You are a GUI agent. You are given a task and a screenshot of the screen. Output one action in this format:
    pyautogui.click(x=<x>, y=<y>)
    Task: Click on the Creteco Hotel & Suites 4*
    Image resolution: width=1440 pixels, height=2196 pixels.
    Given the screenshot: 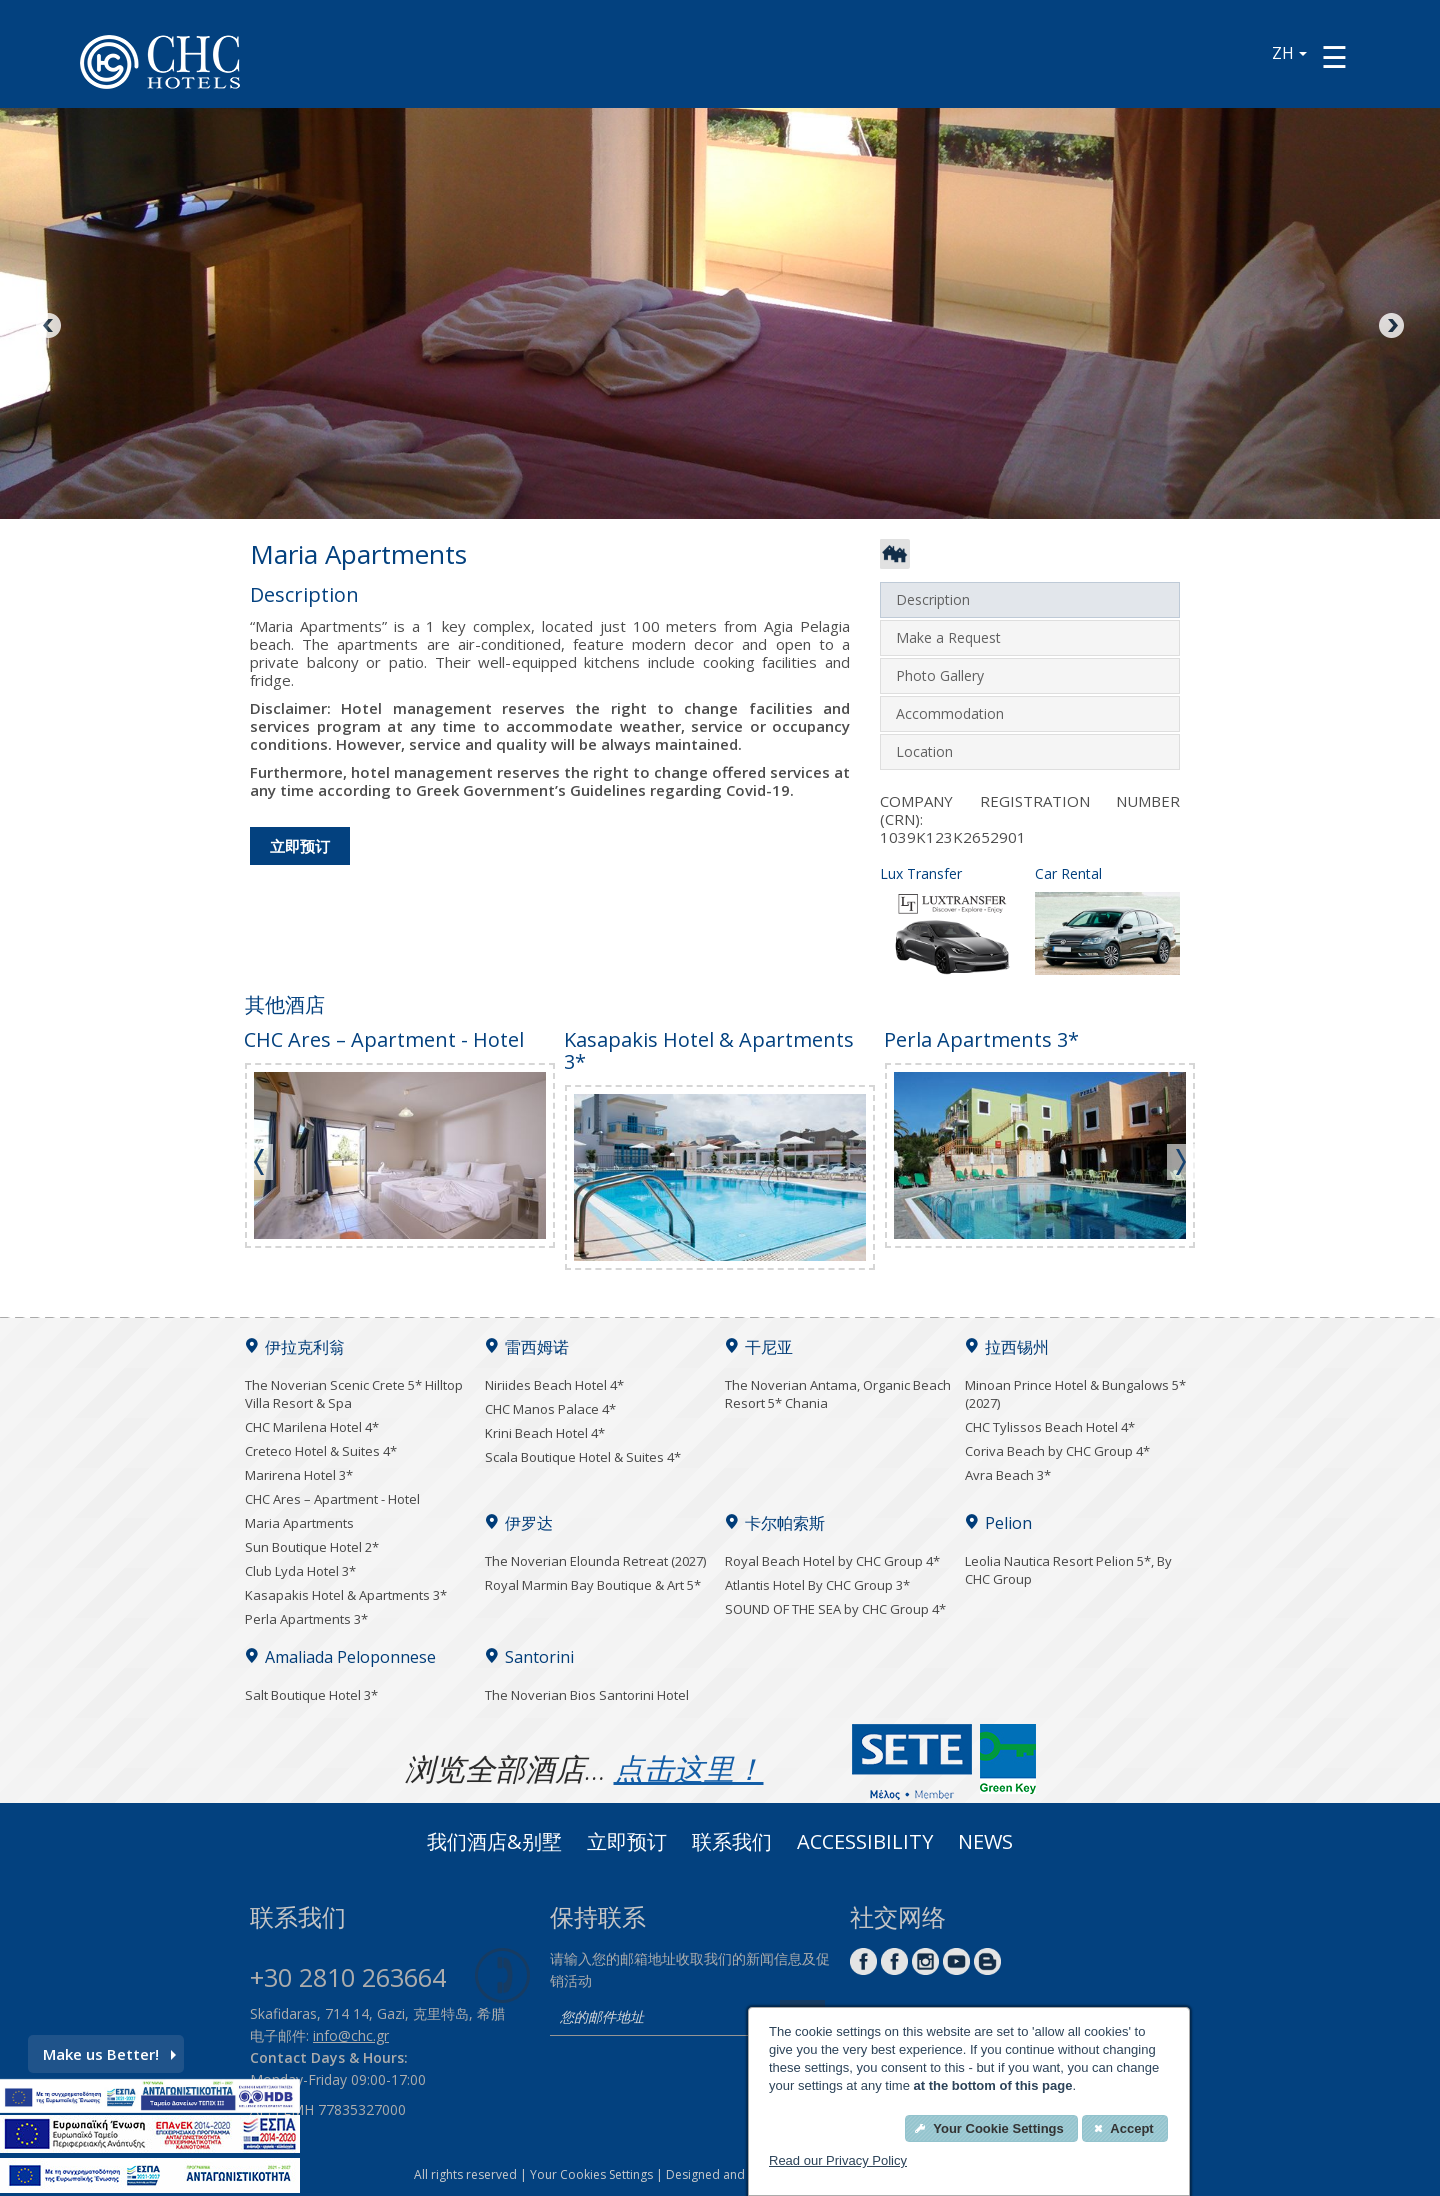 What is the action you would take?
    pyautogui.click(x=321, y=1451)
    